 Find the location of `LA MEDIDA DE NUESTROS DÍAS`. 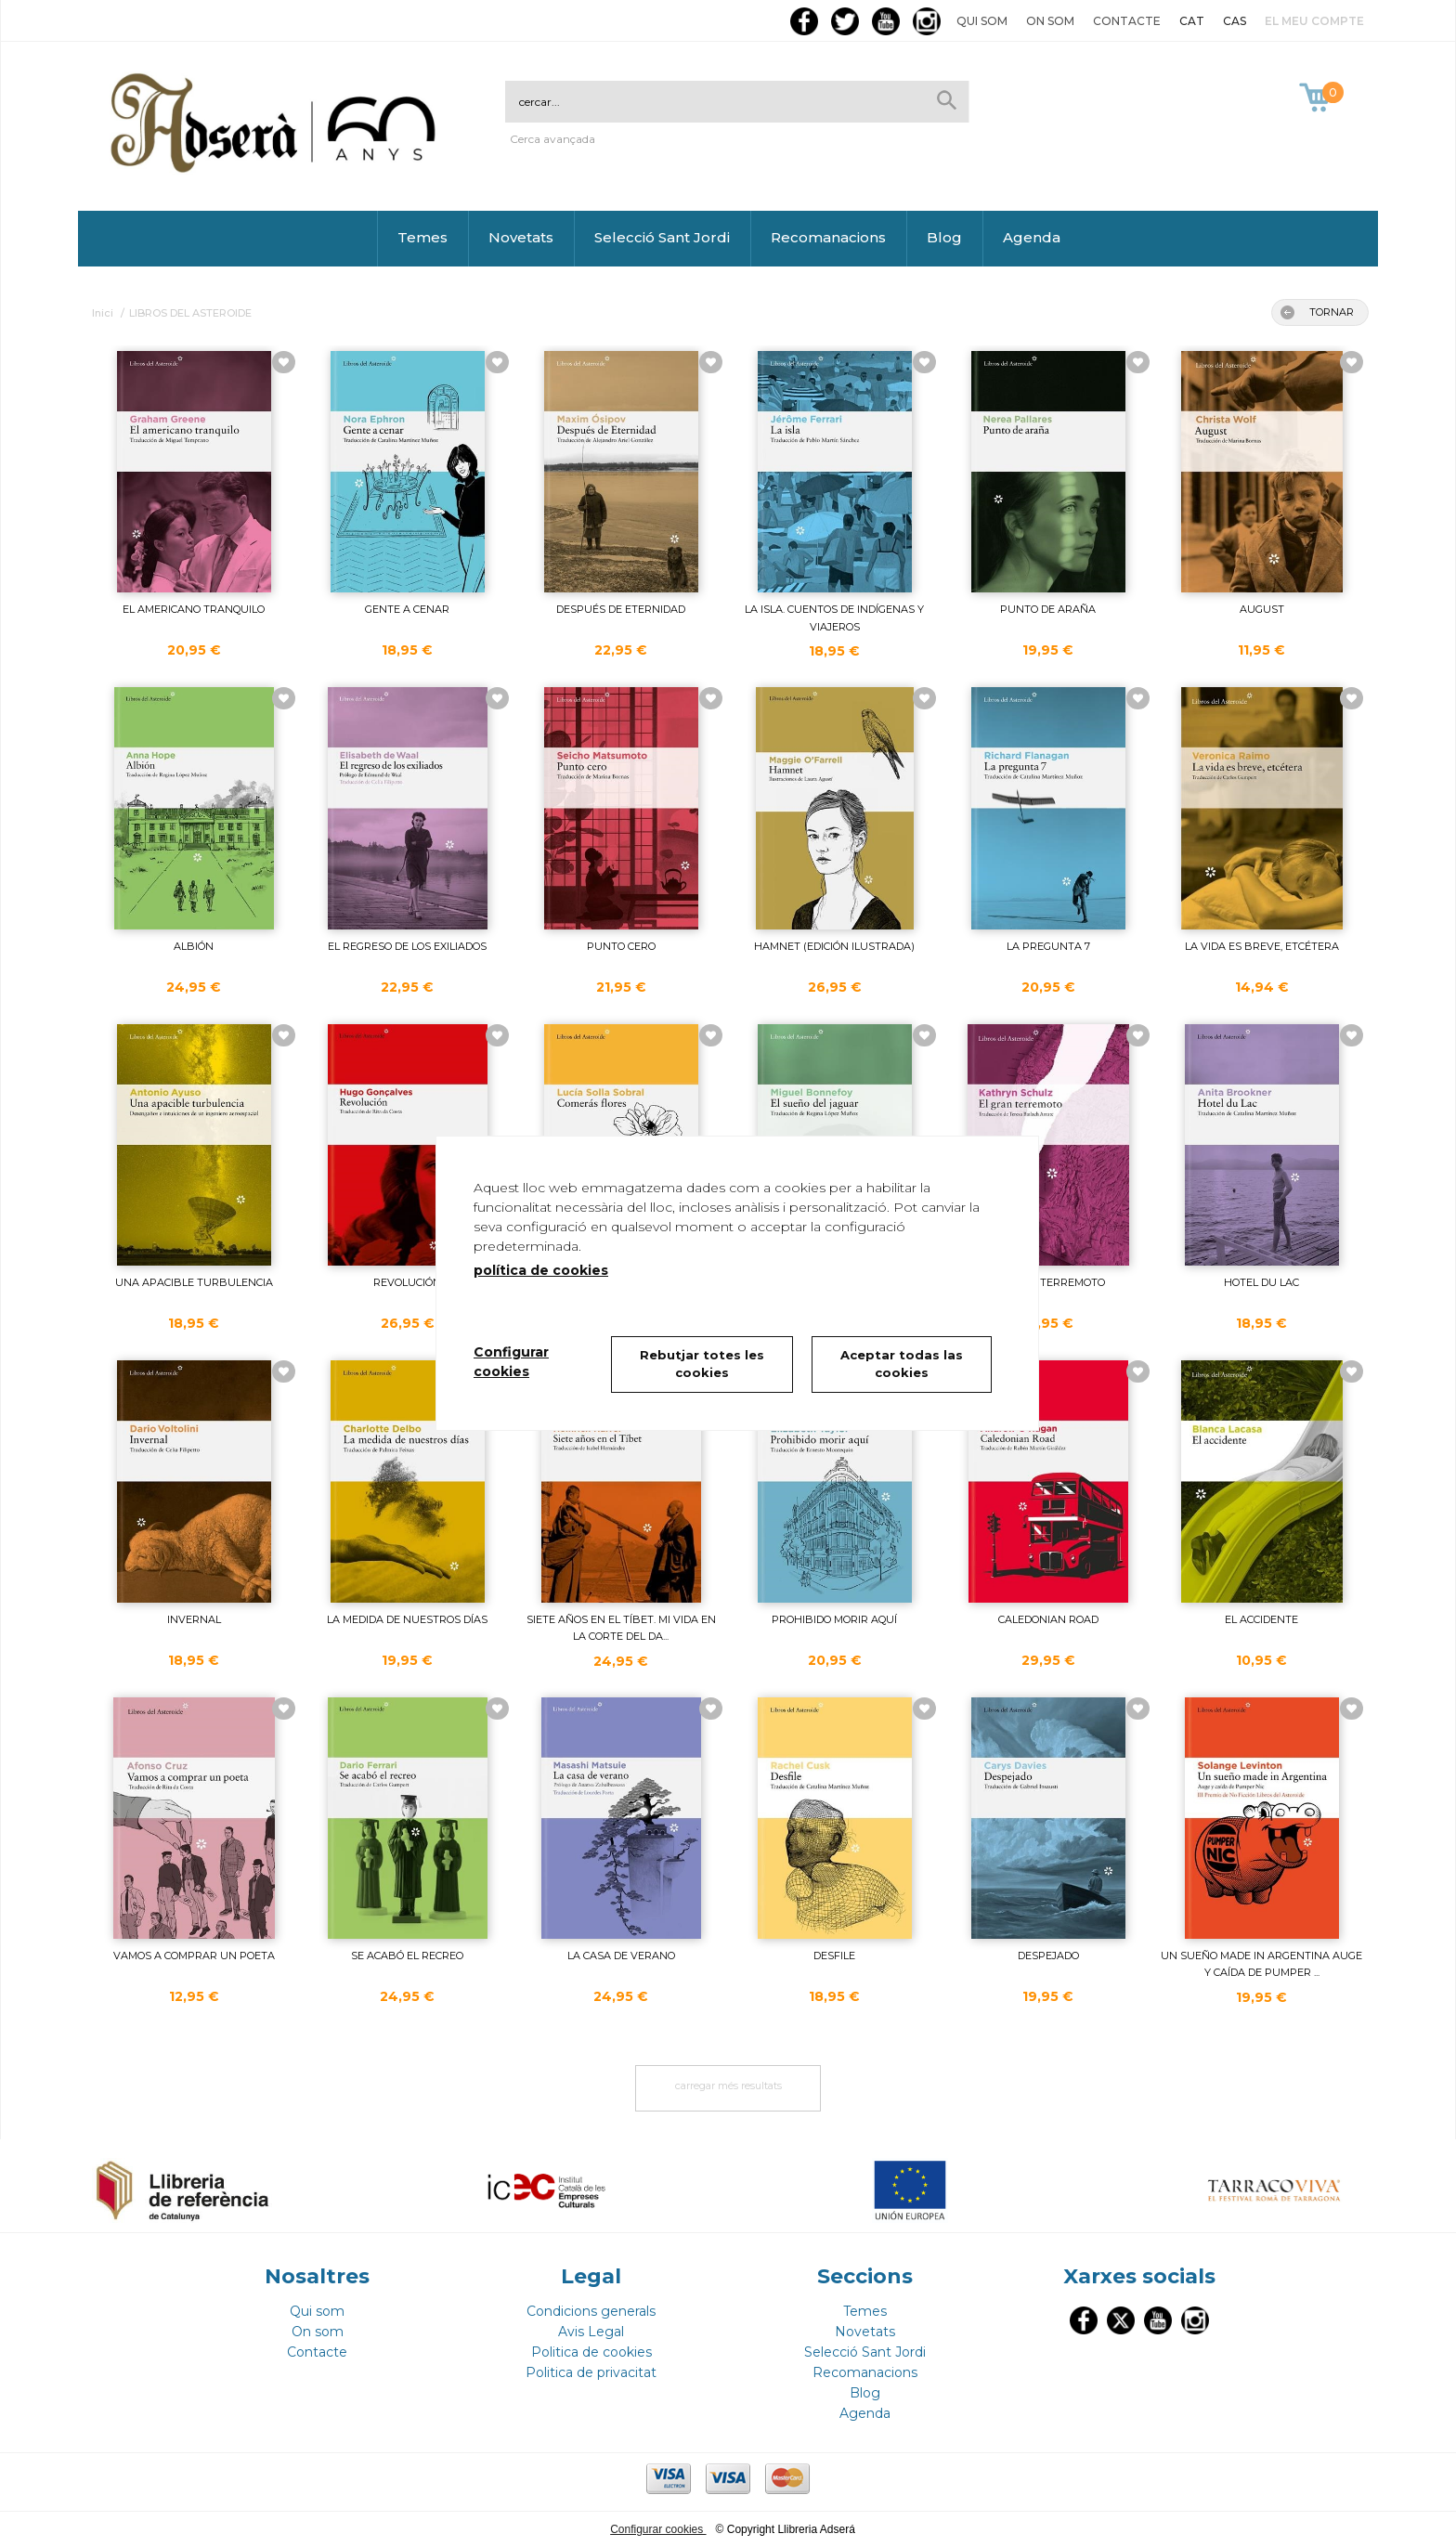

LA MEDIDA DE NUESTROS DÍAS is located at coordinates (407, 1619).